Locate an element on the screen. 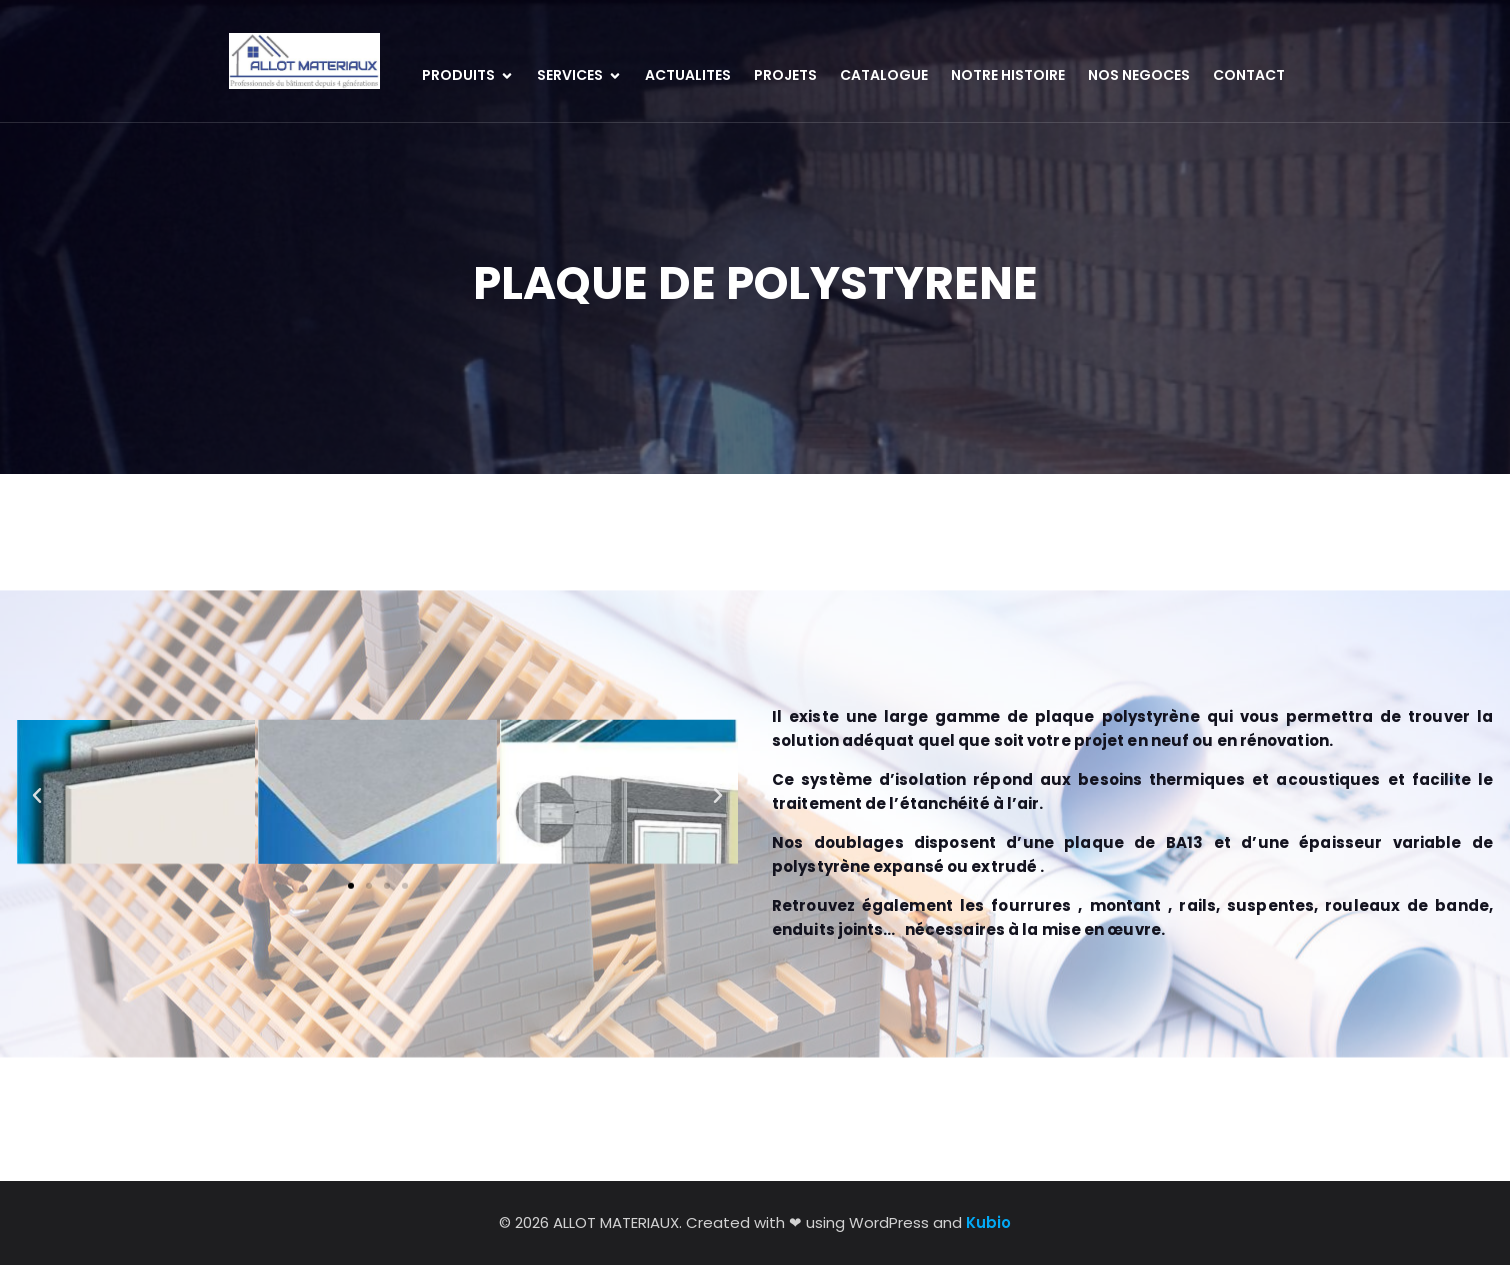 The width and height of the screenshot is (1510, 1265). PROJETS is located at coordinates (785, 75).